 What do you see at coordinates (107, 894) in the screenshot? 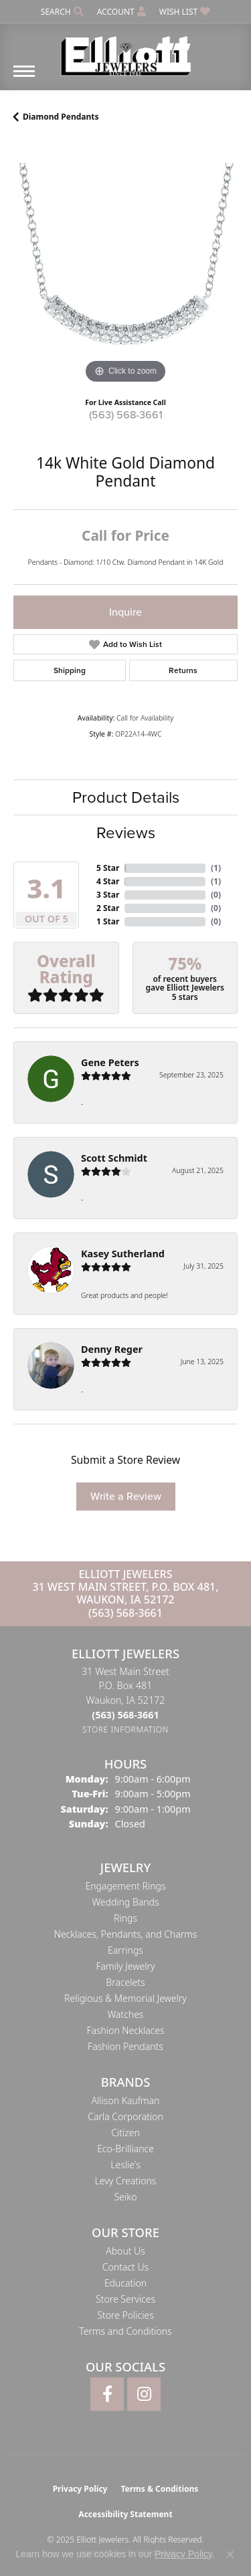
I see `3 Star` at bounding box center [107, 894].